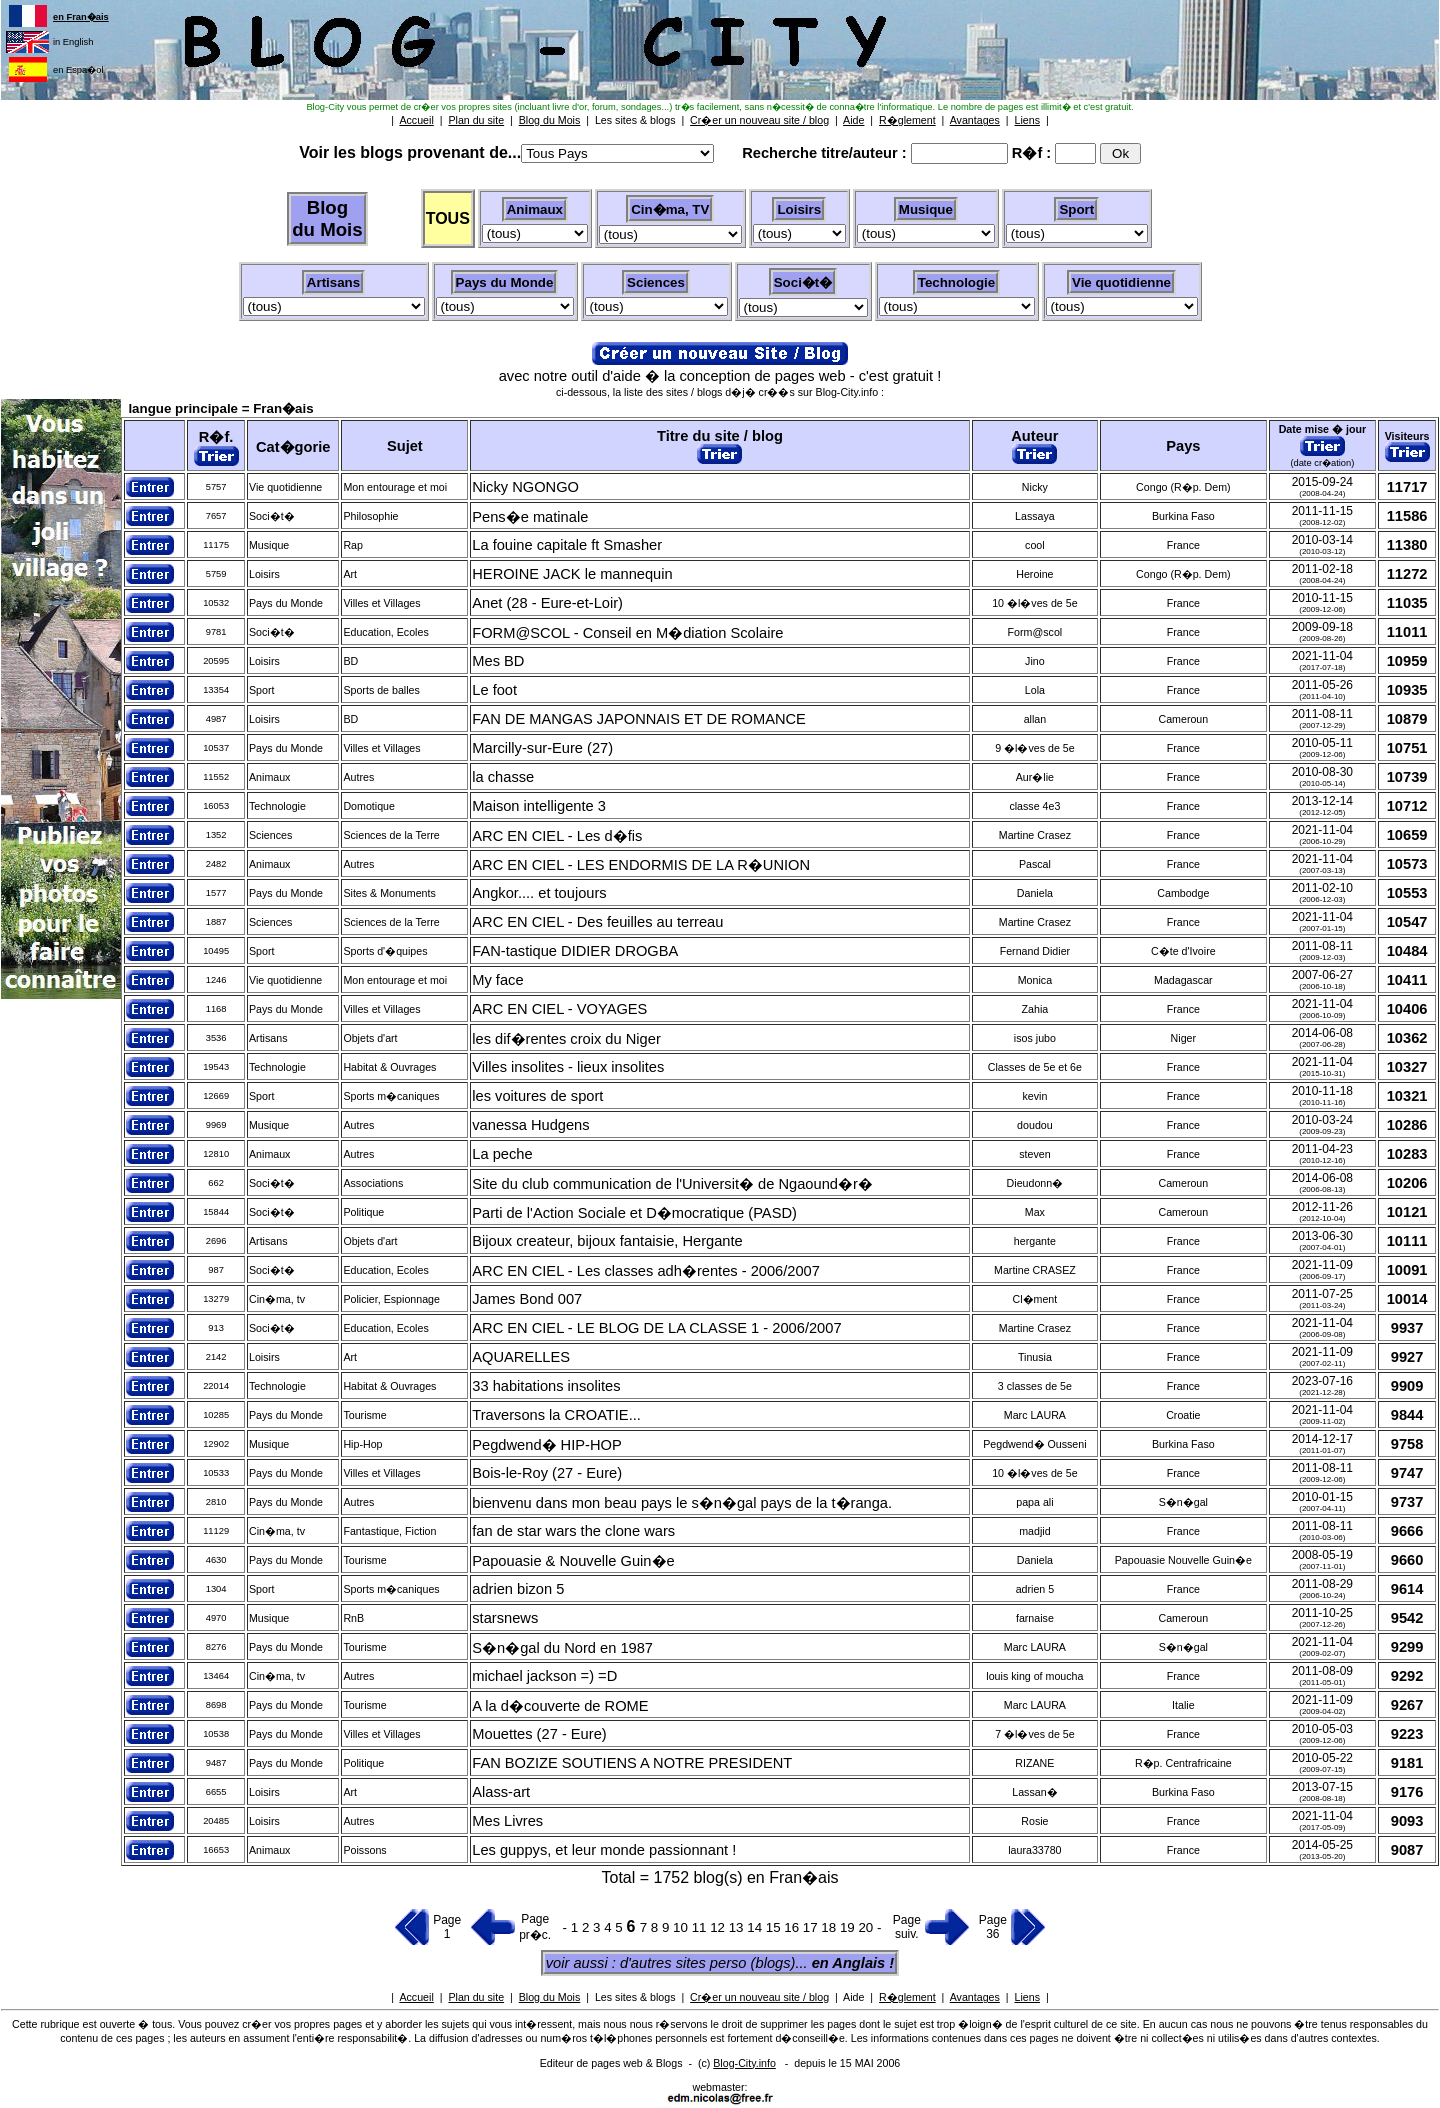  What do you see at coordinates (521, 1357) in the screenshot?
I see `AQUARELLES` at bounding box center [521, 1357].